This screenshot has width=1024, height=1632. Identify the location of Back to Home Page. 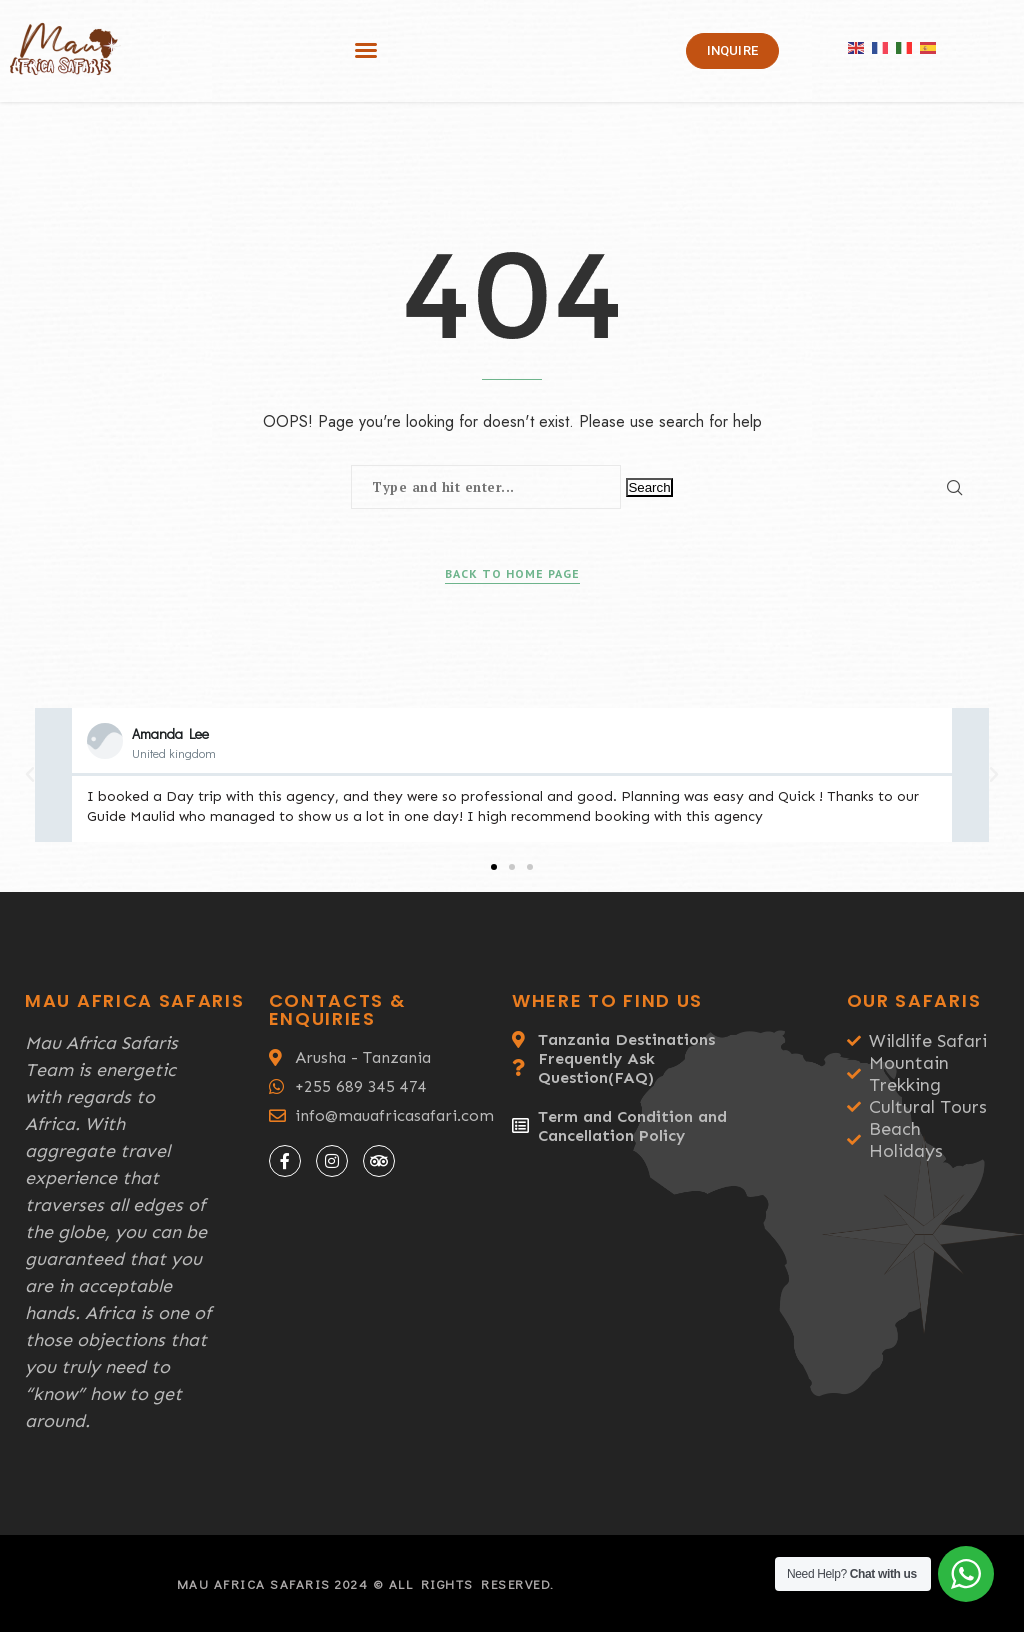
(512, 573).